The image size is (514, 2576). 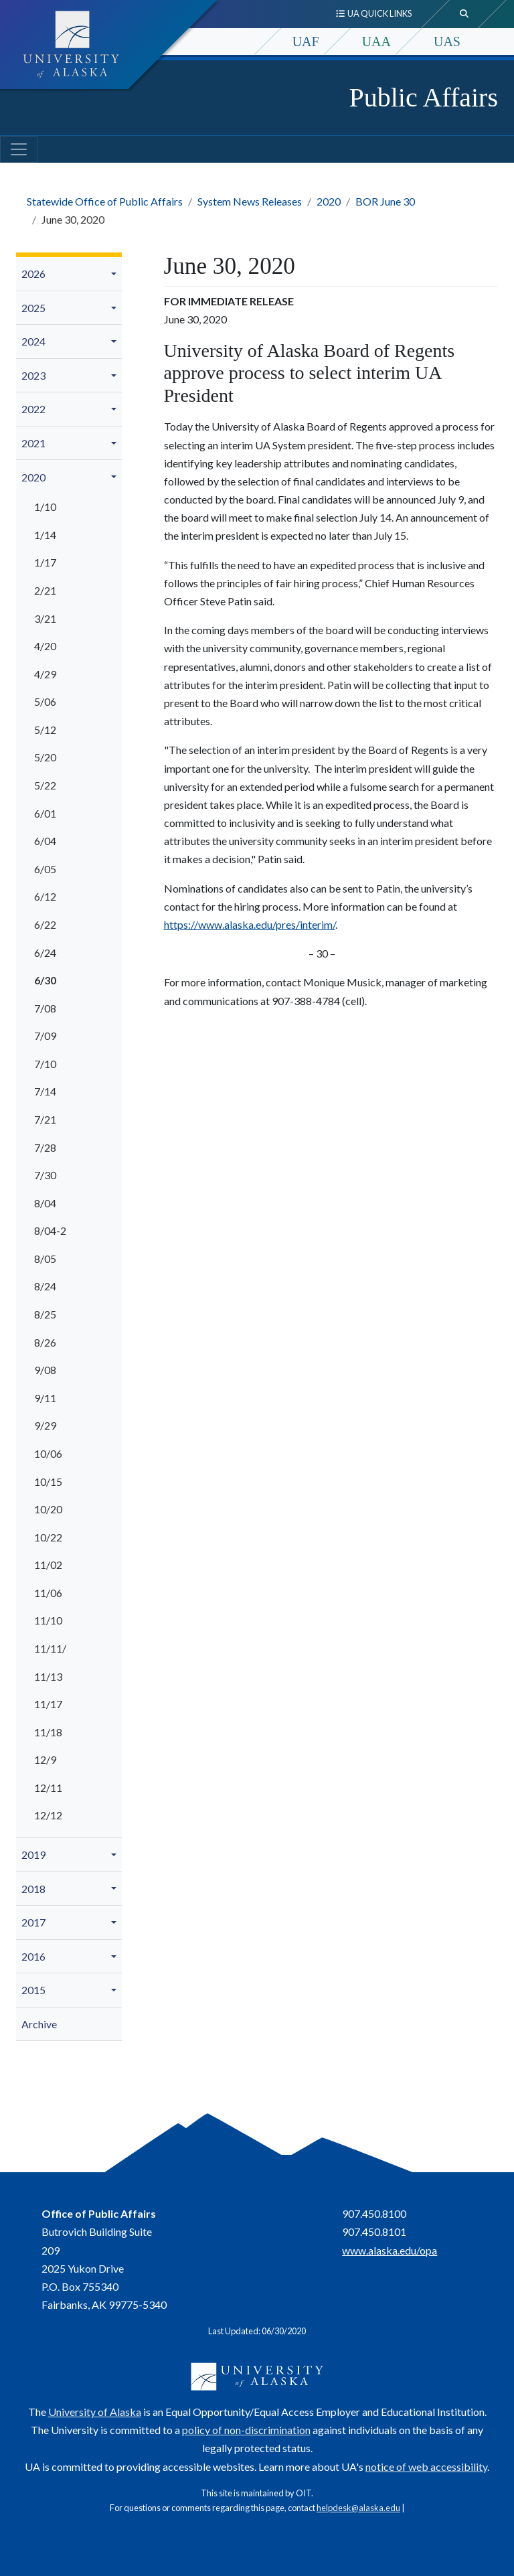 What do you see at coordinates (45, 1397) in the screenshot?
I see `9/11` at bounding box center [45, 1397].